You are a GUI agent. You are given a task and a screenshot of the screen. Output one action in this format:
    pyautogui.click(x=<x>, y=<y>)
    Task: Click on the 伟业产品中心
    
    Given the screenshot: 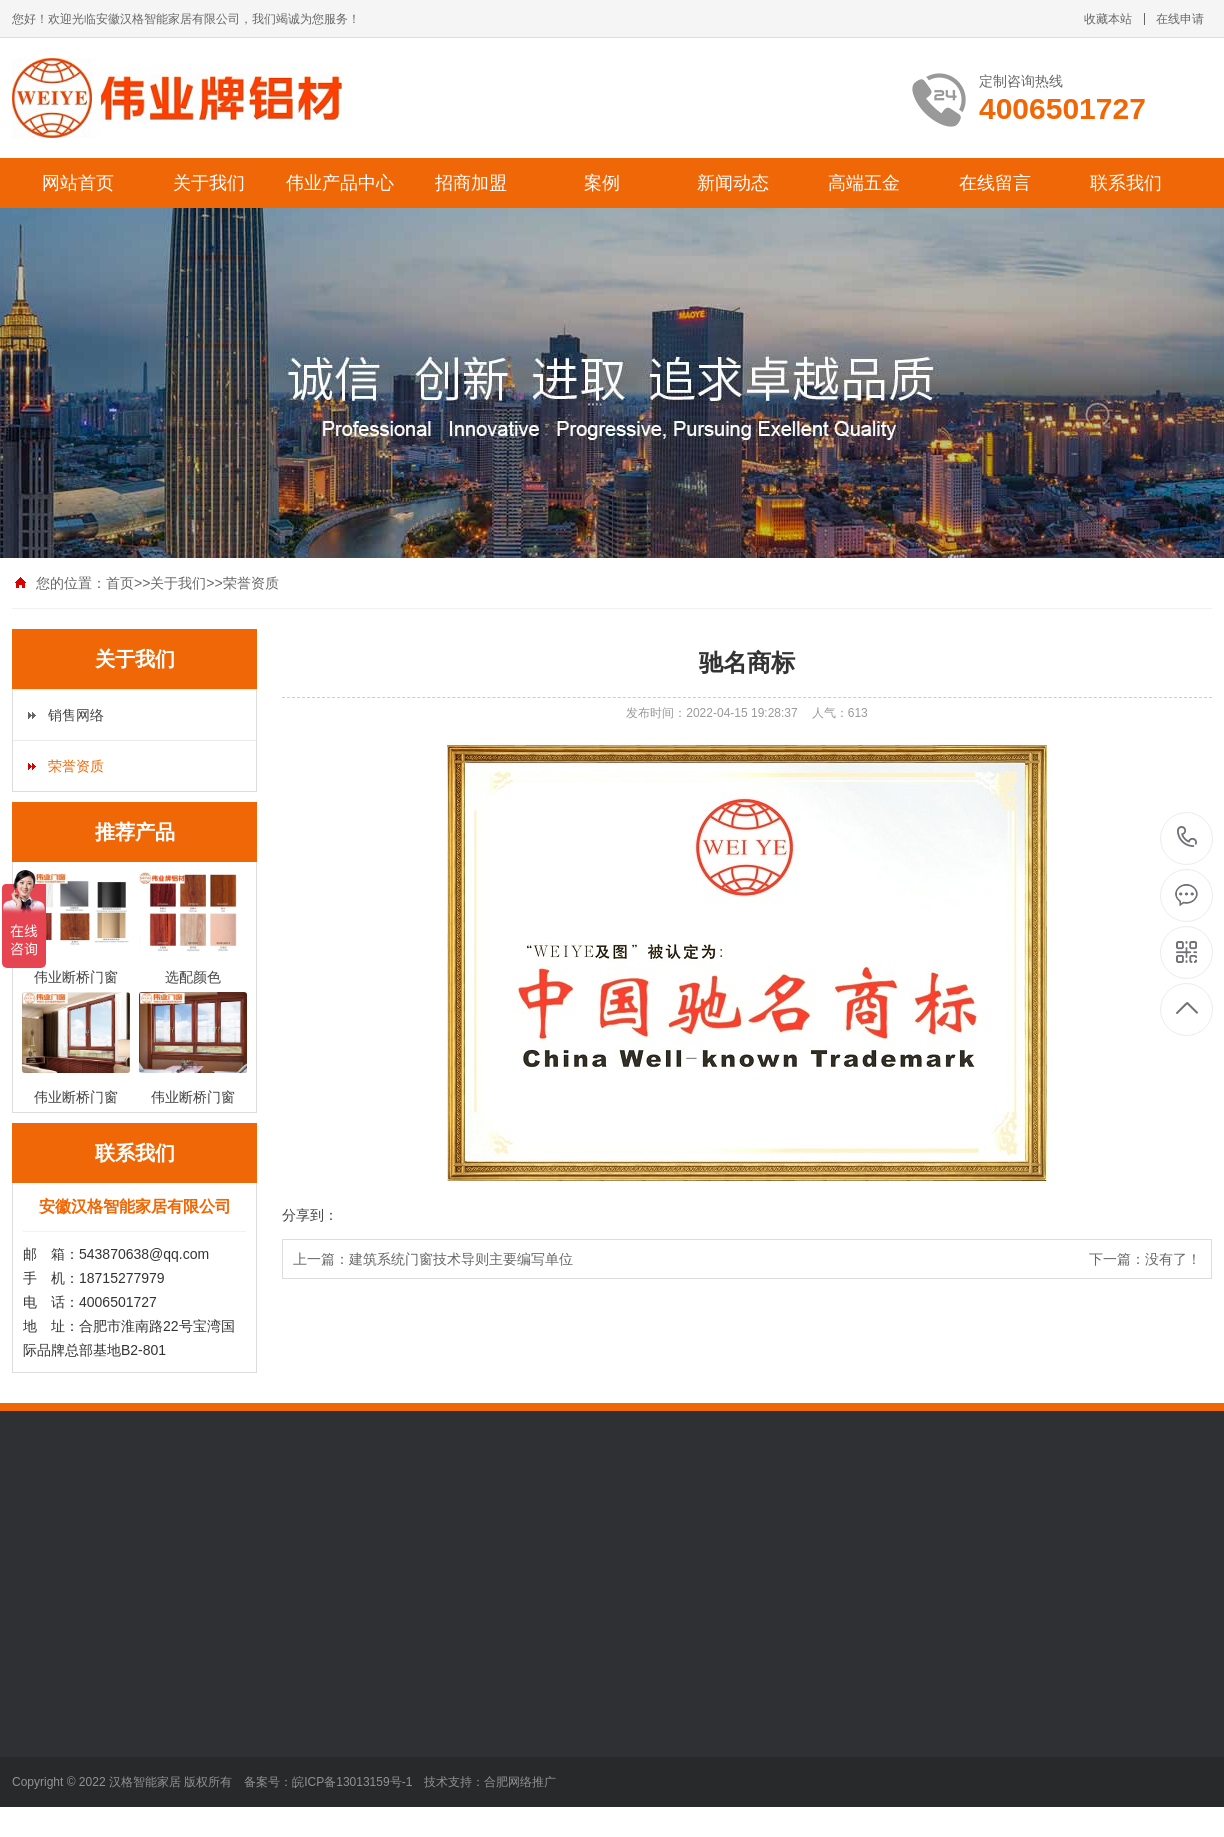 What is the action you would take?
    pyautogui.click(x=340, y=183)
    